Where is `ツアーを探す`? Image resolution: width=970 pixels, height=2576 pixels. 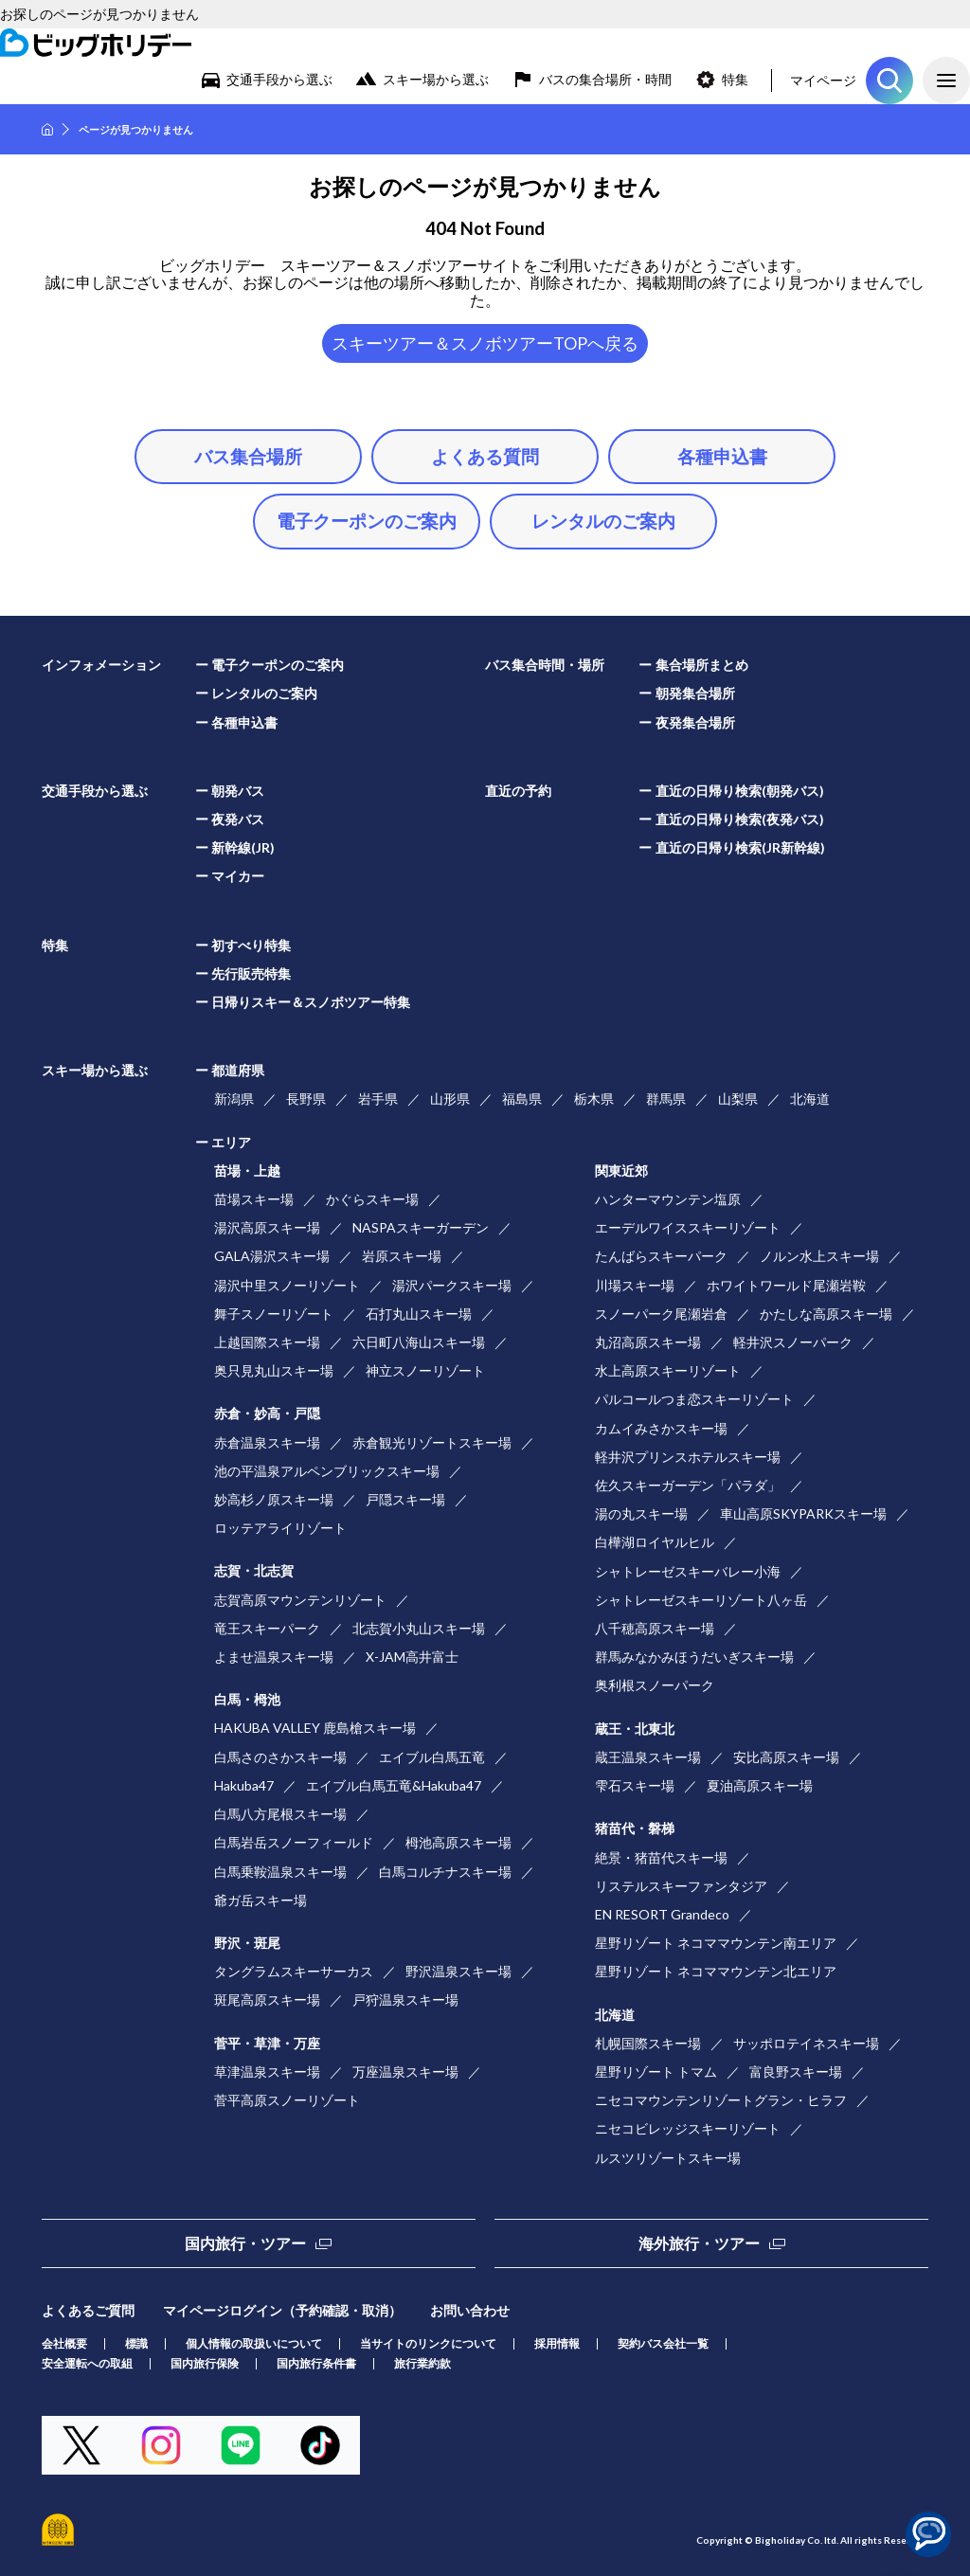
ツアーを探す is located at coordinates (889, 80).